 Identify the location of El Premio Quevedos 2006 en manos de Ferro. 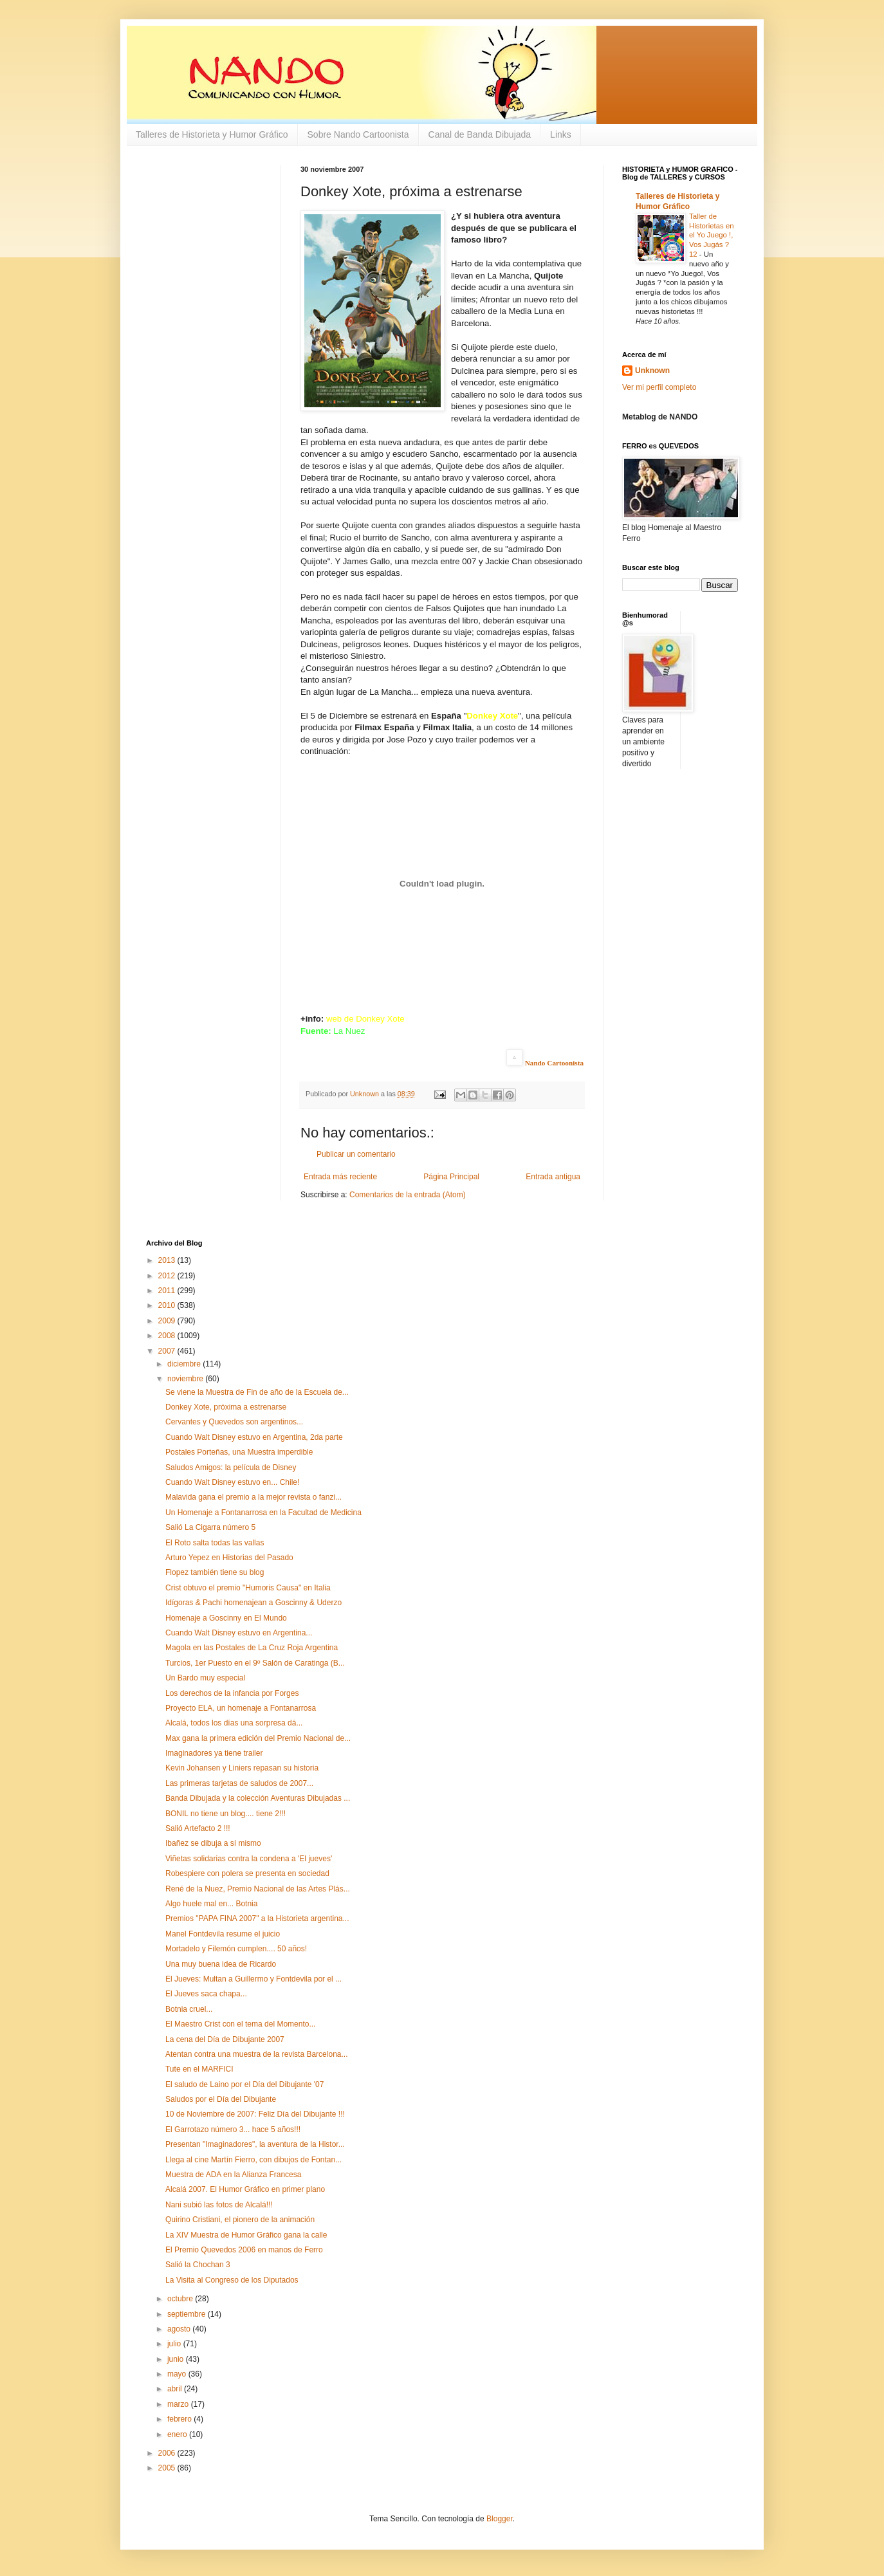
(244, 2249).